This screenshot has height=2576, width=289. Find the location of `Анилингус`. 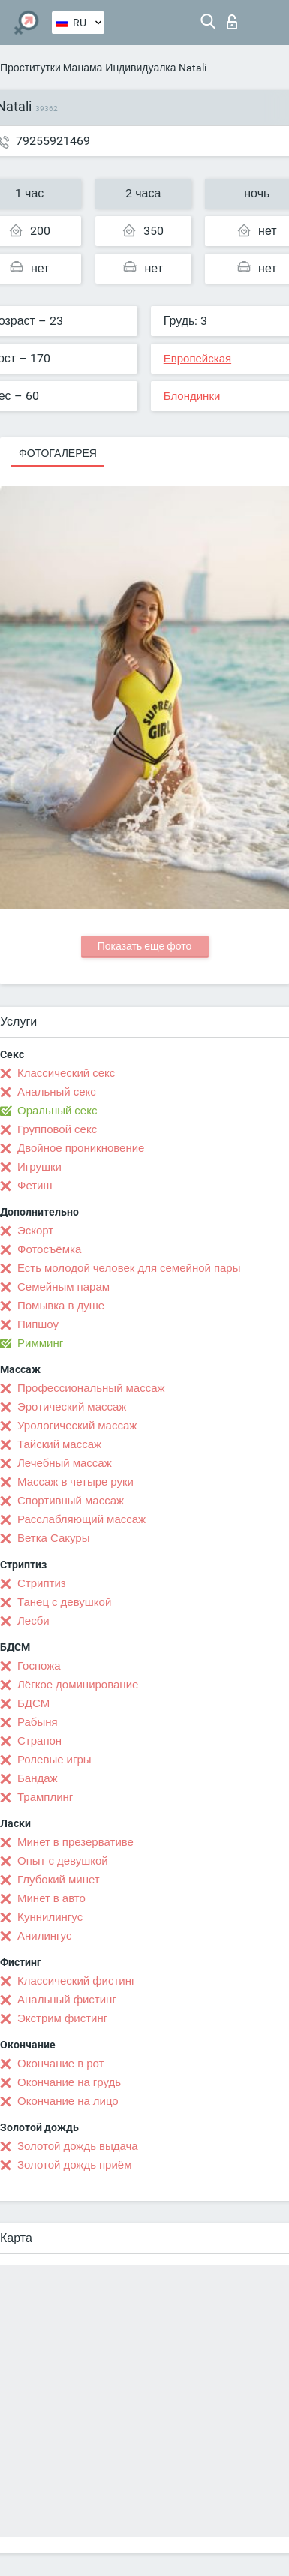

Анилингус is located at coordinates (44, 1936).